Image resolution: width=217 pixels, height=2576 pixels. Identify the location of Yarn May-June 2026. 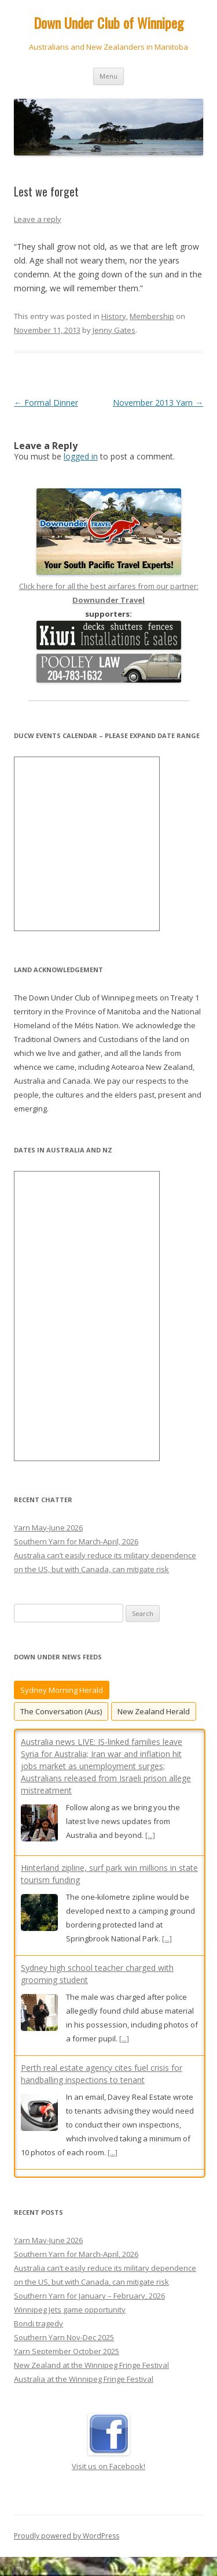
(48, 1527).